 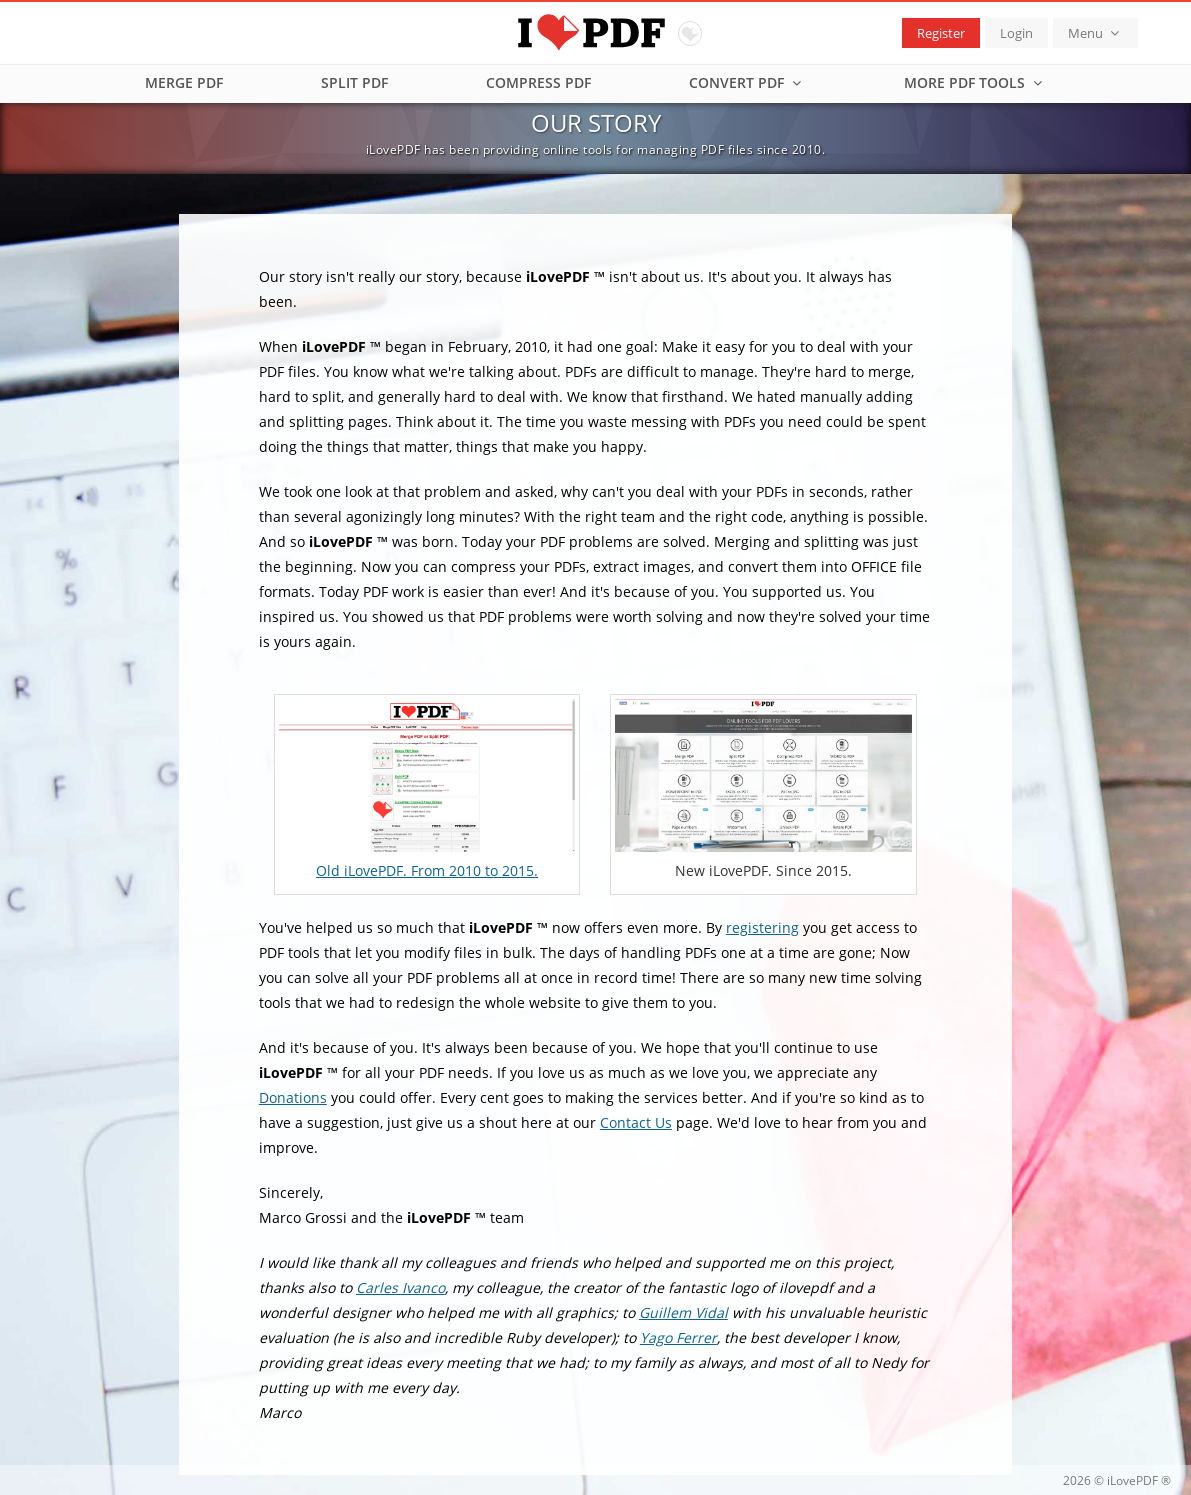 I want to click on Carles Ivanco, so click(x=400, y=1287).